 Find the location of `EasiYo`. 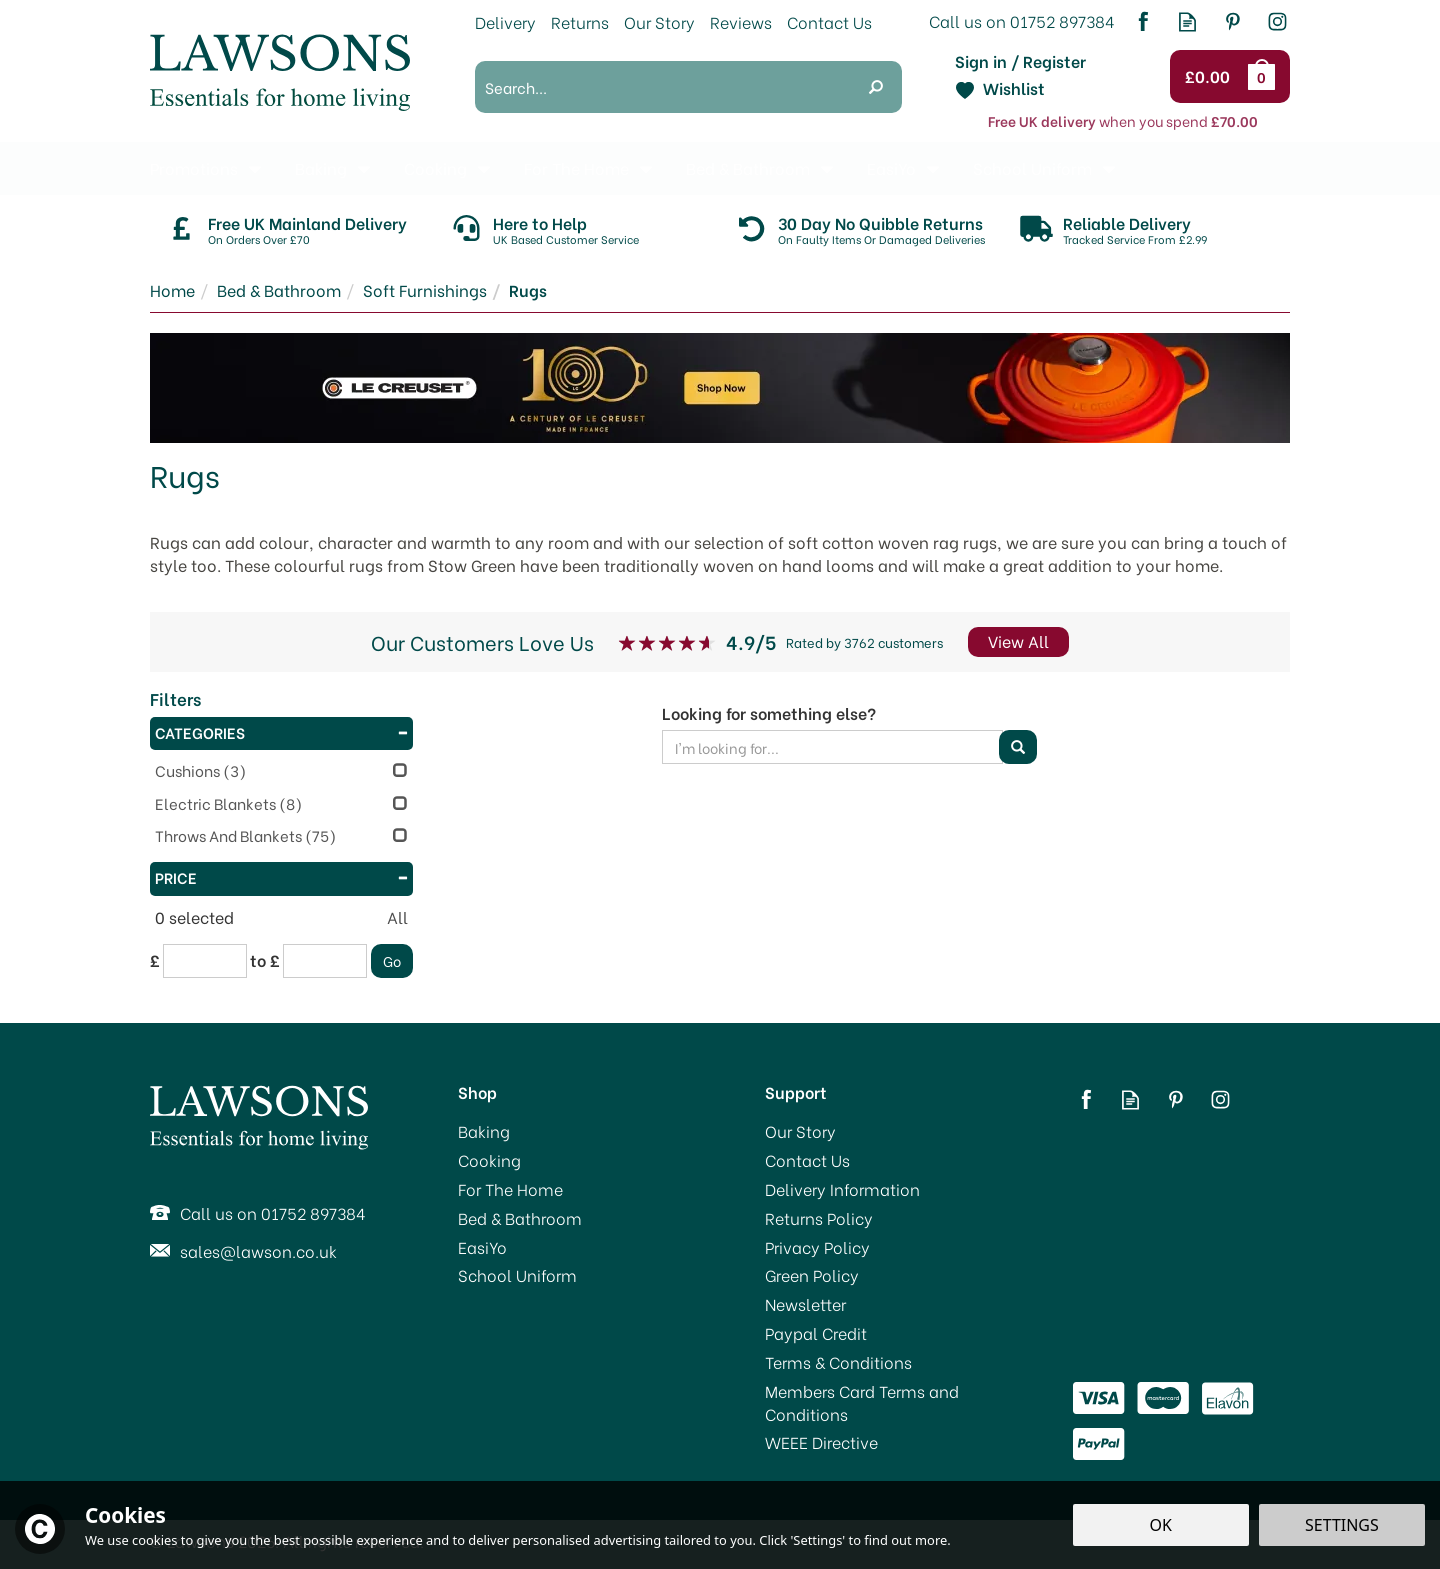

EasiYo is located at coordinates (482, 1247).